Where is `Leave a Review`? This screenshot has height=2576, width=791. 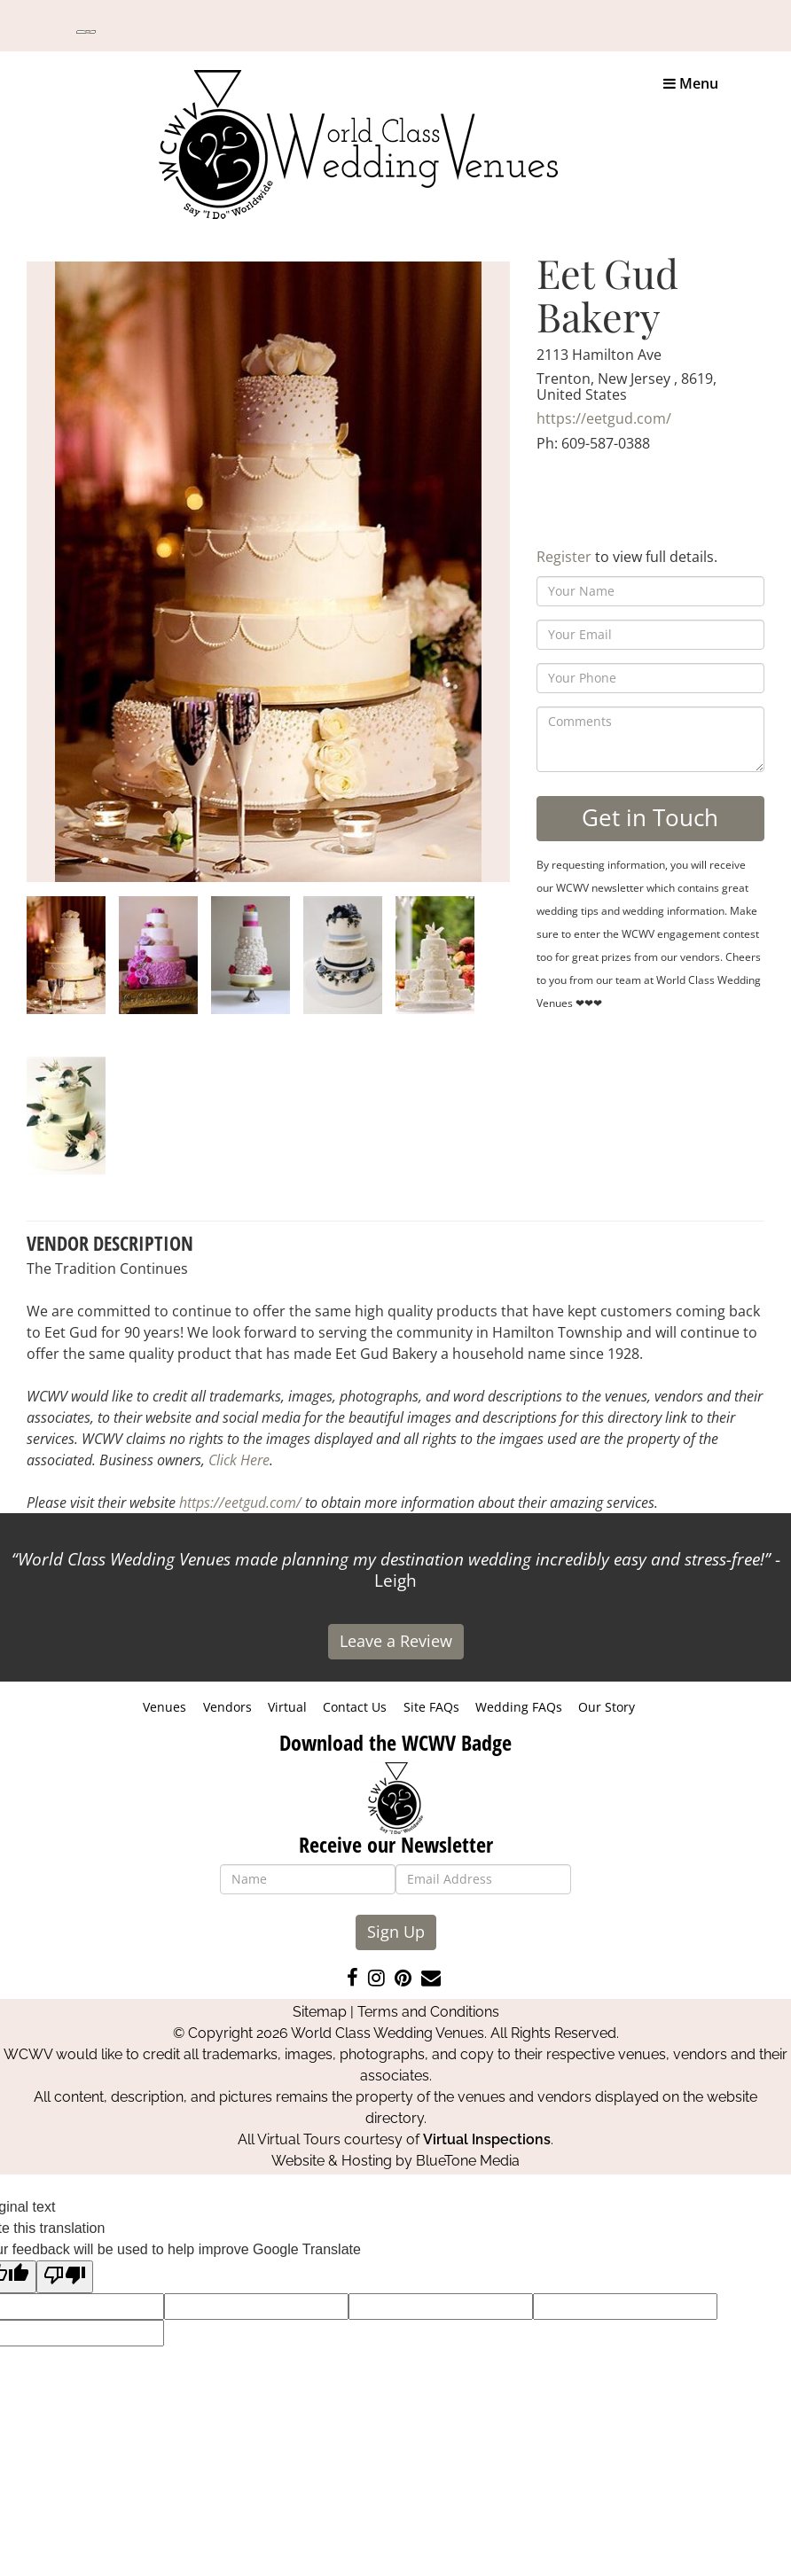 Leave a Review is located at coordinates (396, 1640).